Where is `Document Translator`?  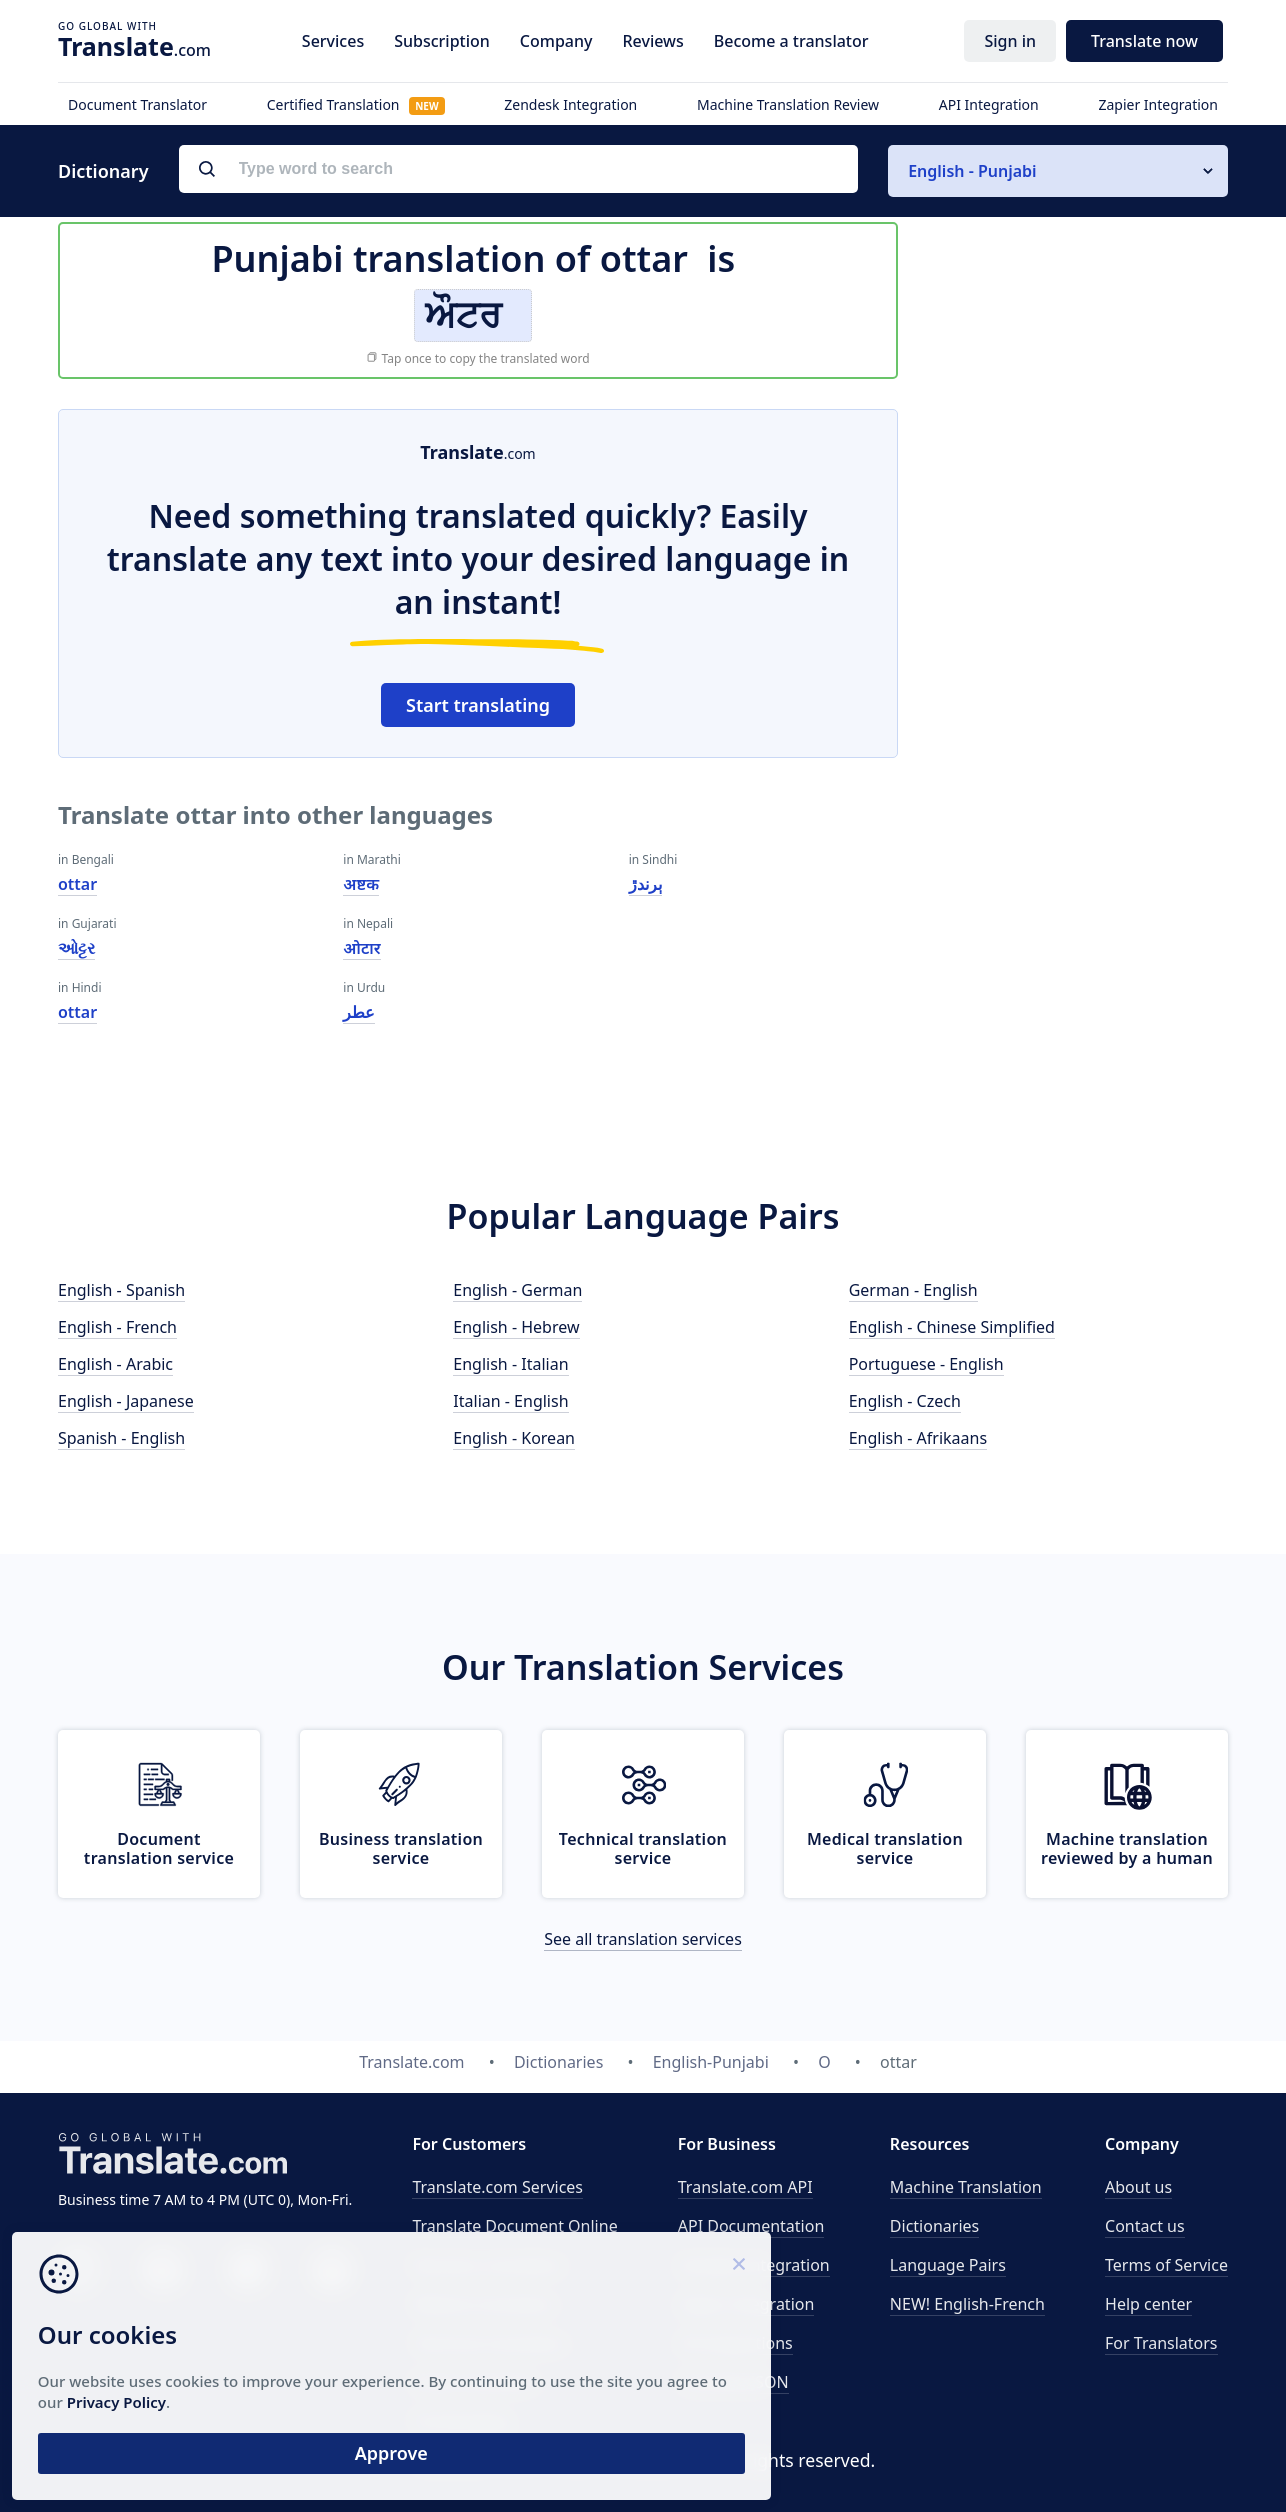 Document Translator is located at coordinates (137, 104).